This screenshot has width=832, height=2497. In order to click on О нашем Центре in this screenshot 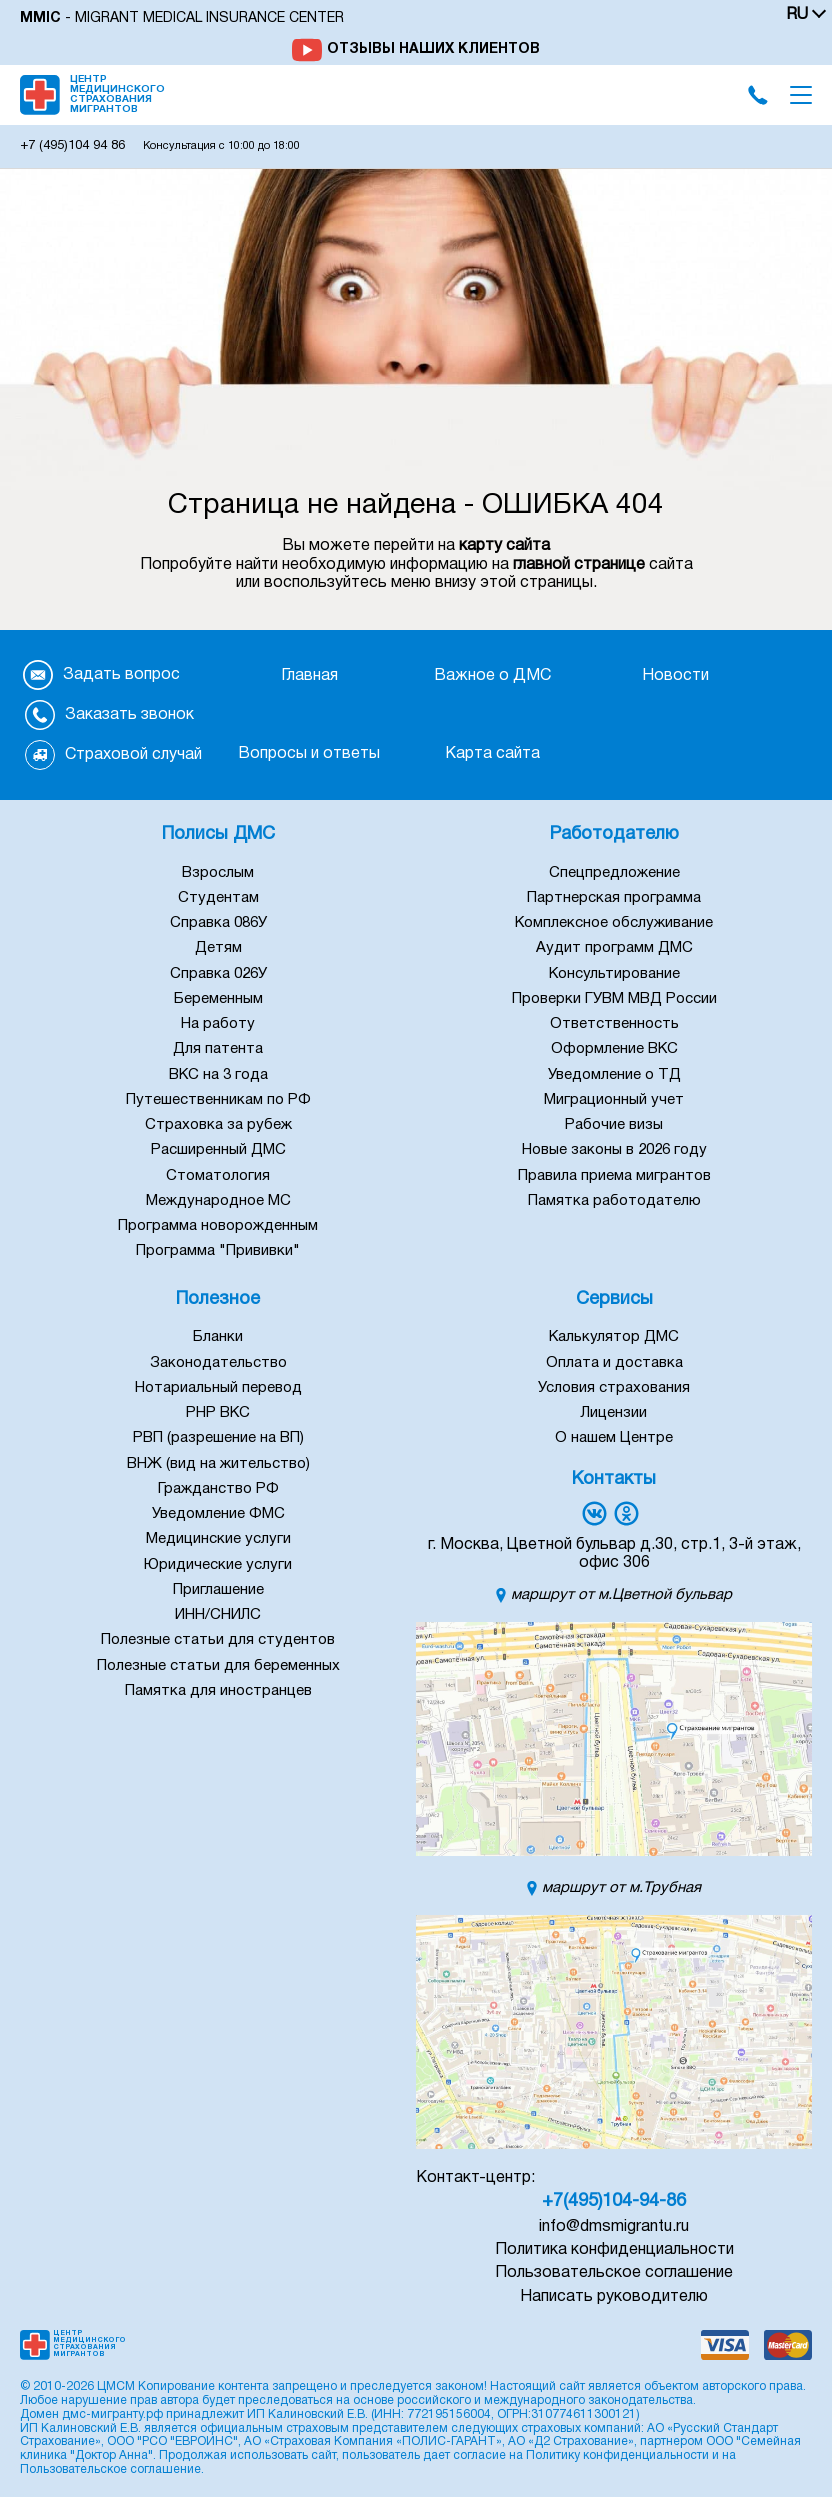, I will do `click(614, 1438)`.